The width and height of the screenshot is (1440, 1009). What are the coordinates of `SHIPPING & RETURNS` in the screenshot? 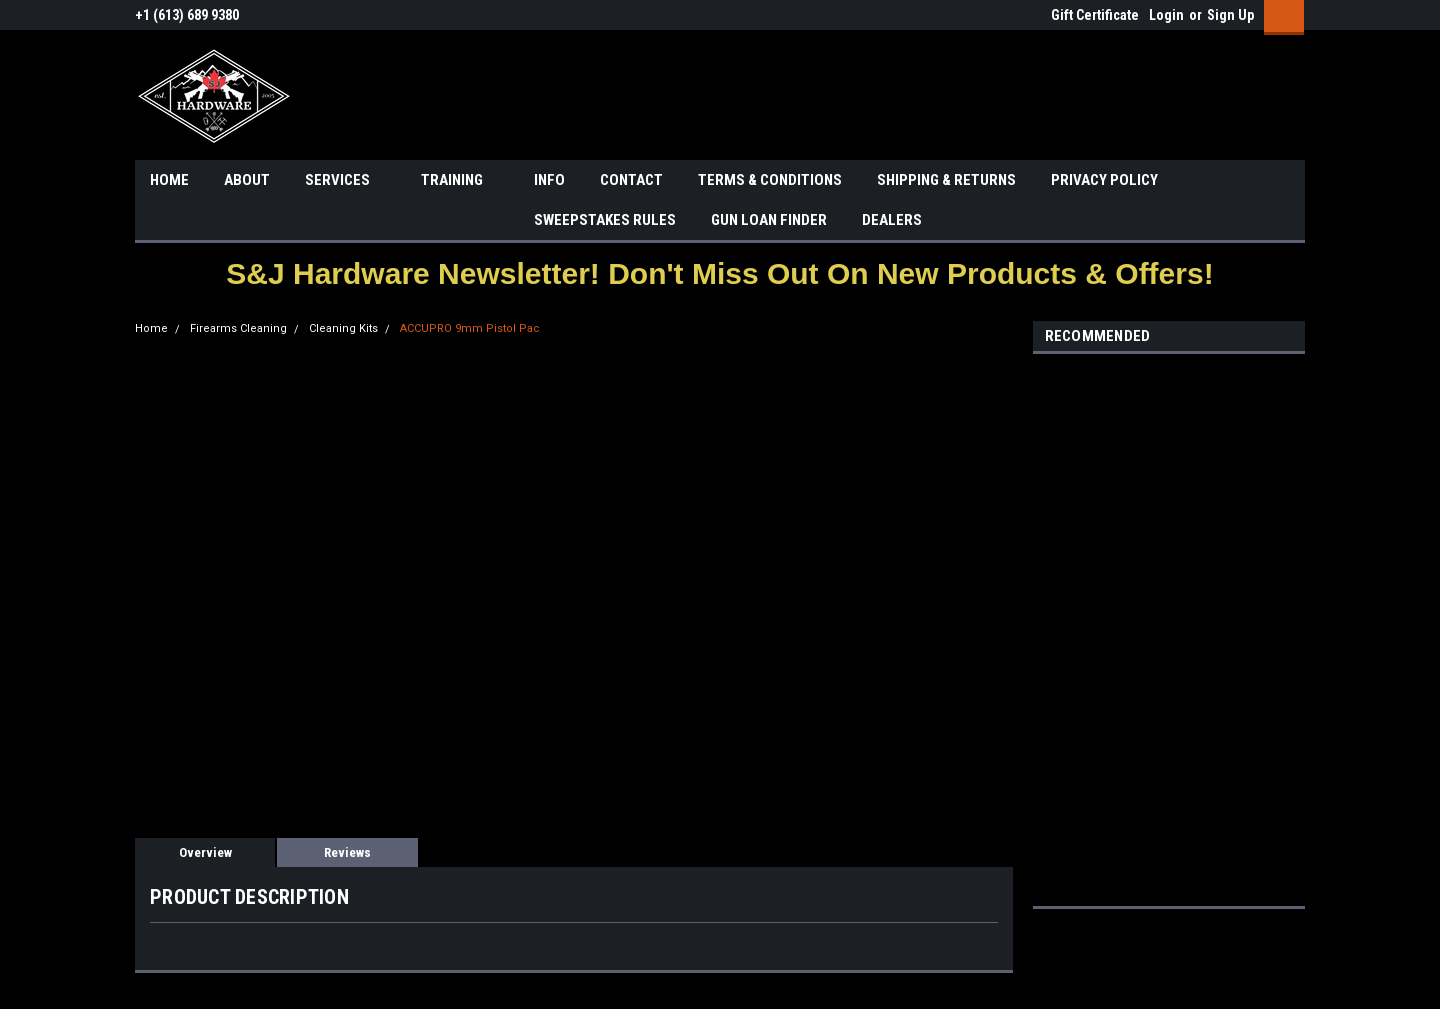 It's located at (946, 180).